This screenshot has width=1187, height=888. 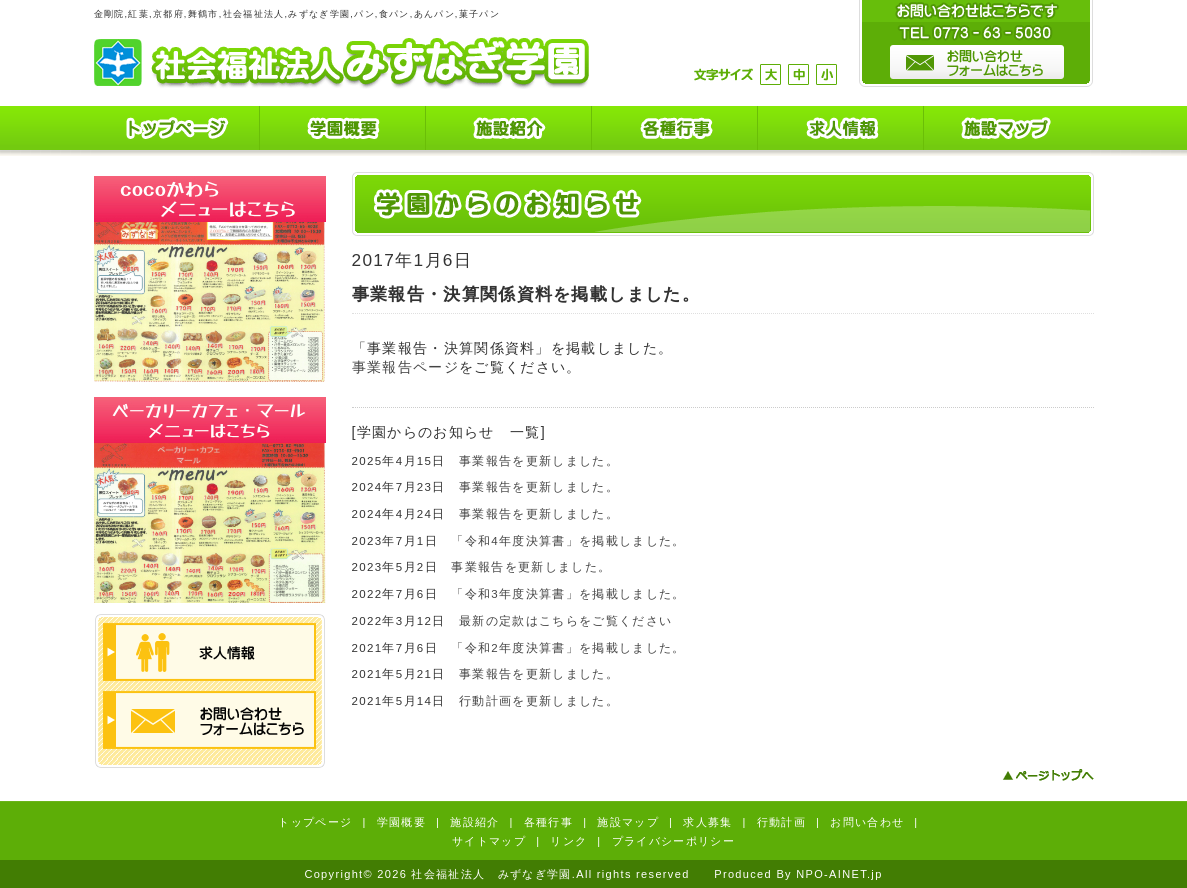 I want to click on 各種行事, so click(x=675, y=131).